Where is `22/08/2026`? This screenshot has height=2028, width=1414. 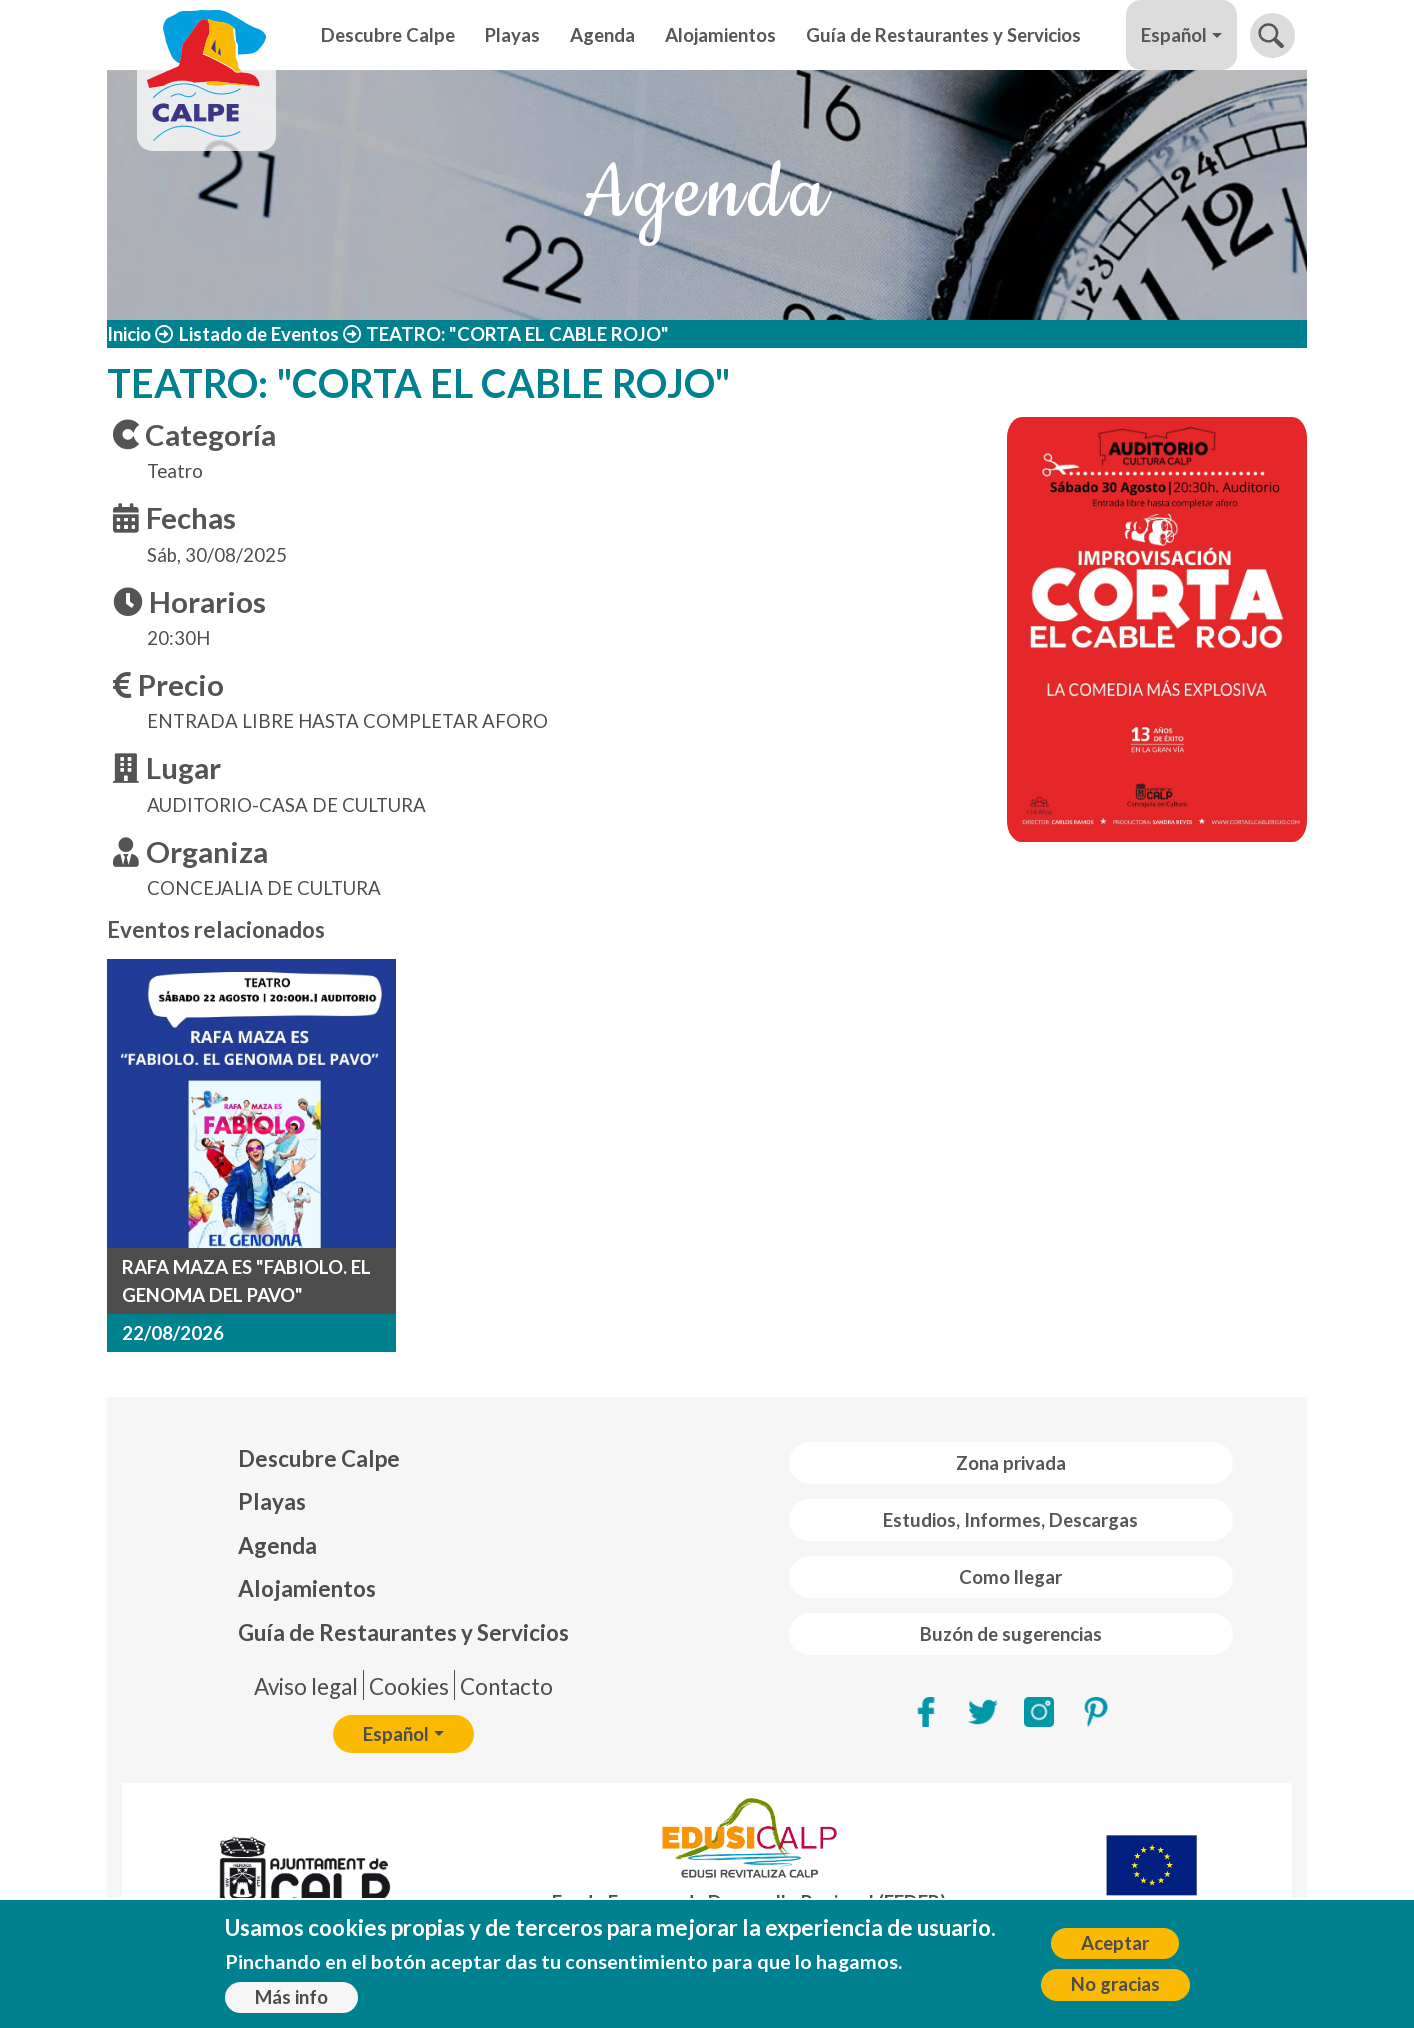
22/08/2026 is located at coordinates (173, 1333).